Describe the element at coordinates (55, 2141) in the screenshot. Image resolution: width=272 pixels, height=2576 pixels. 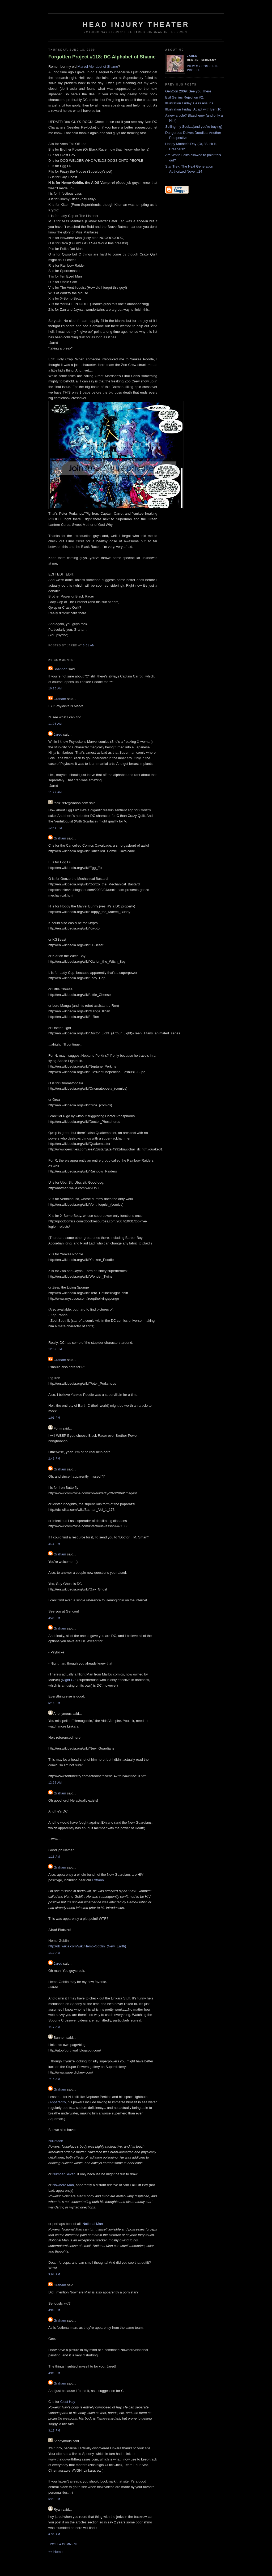
I see `Nukeface` at that location.